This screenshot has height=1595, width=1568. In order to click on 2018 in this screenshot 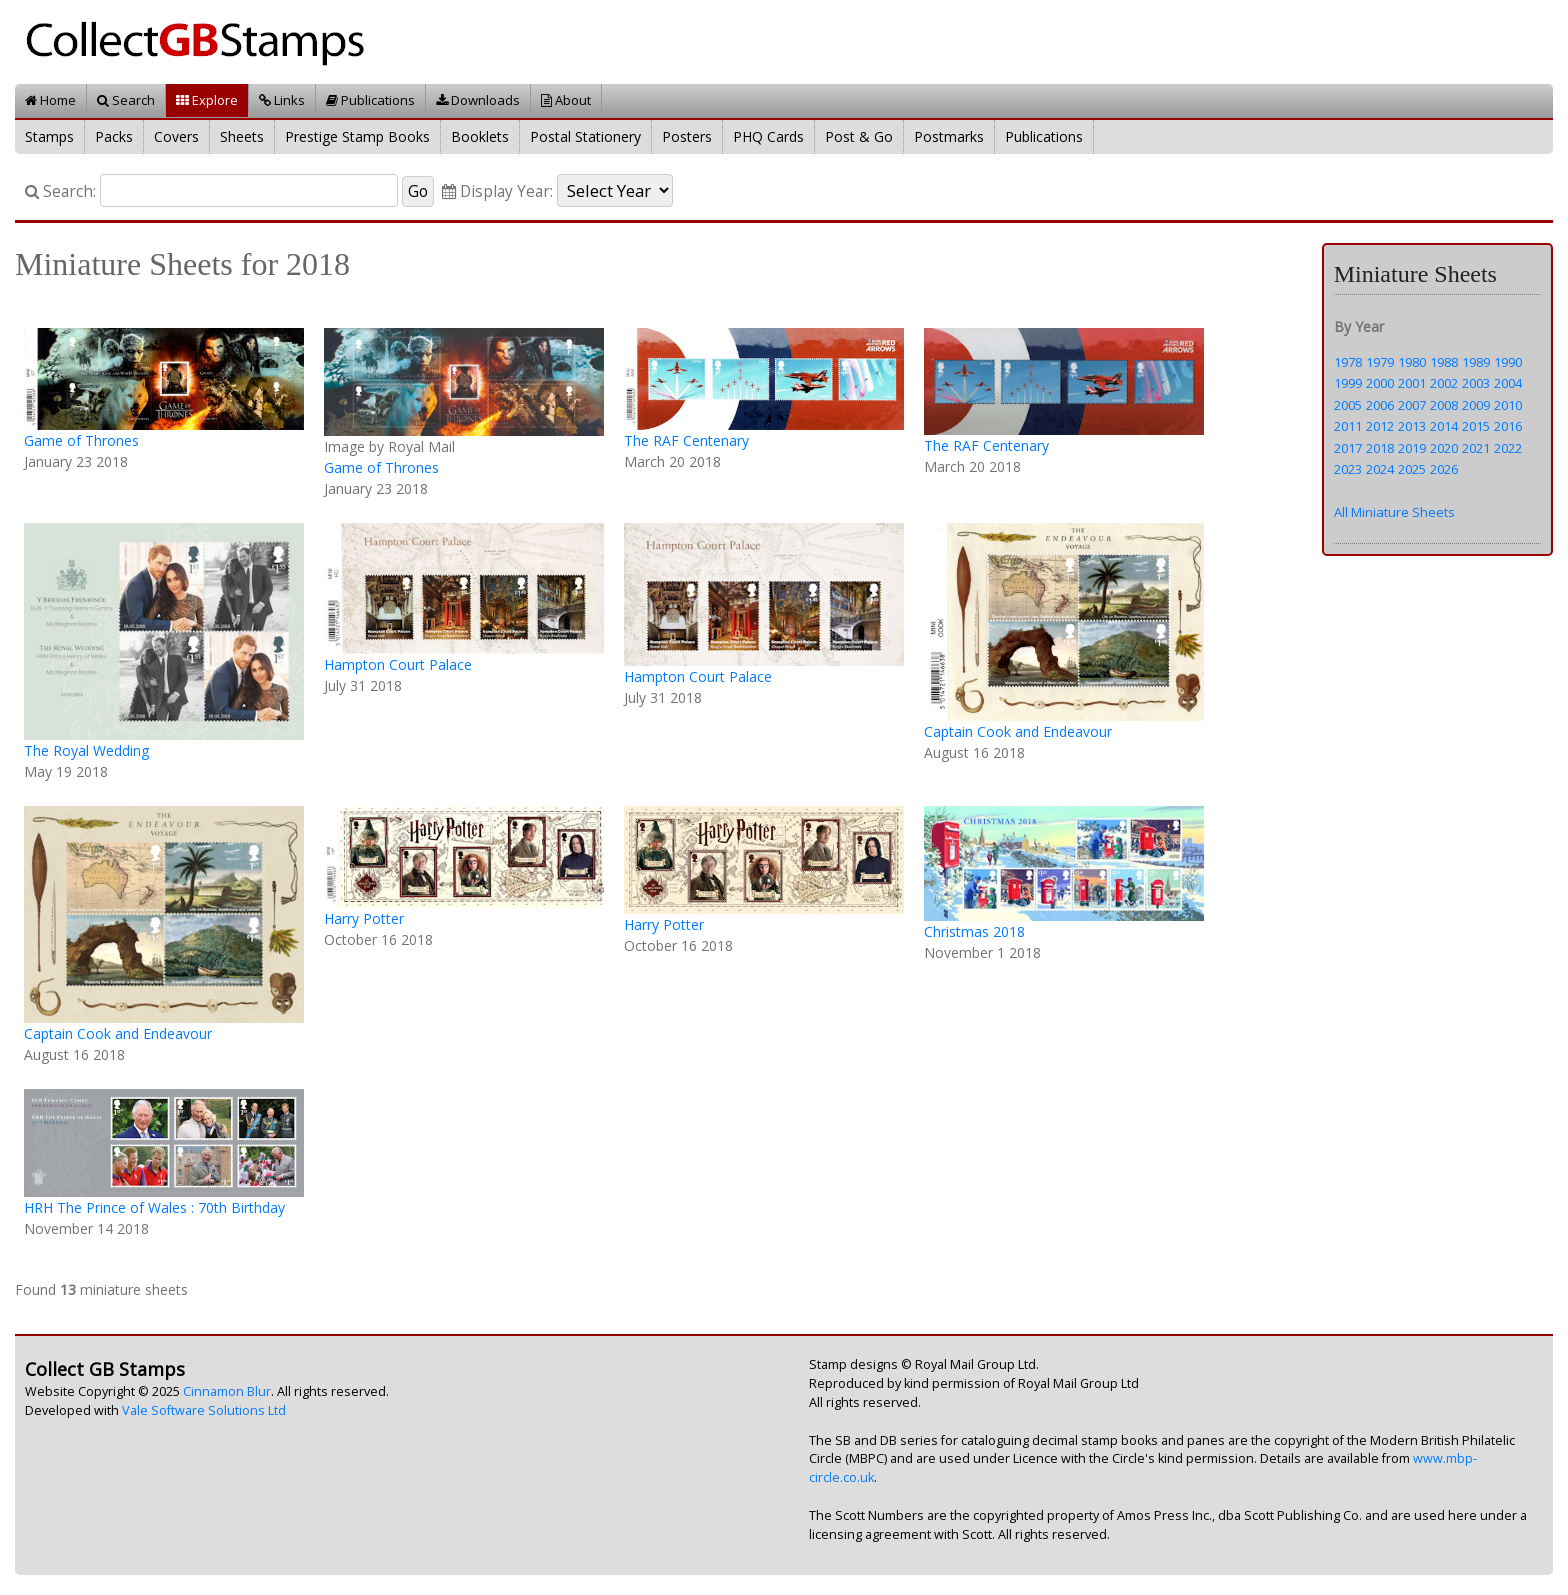, I will do `click(1380, 448)`.